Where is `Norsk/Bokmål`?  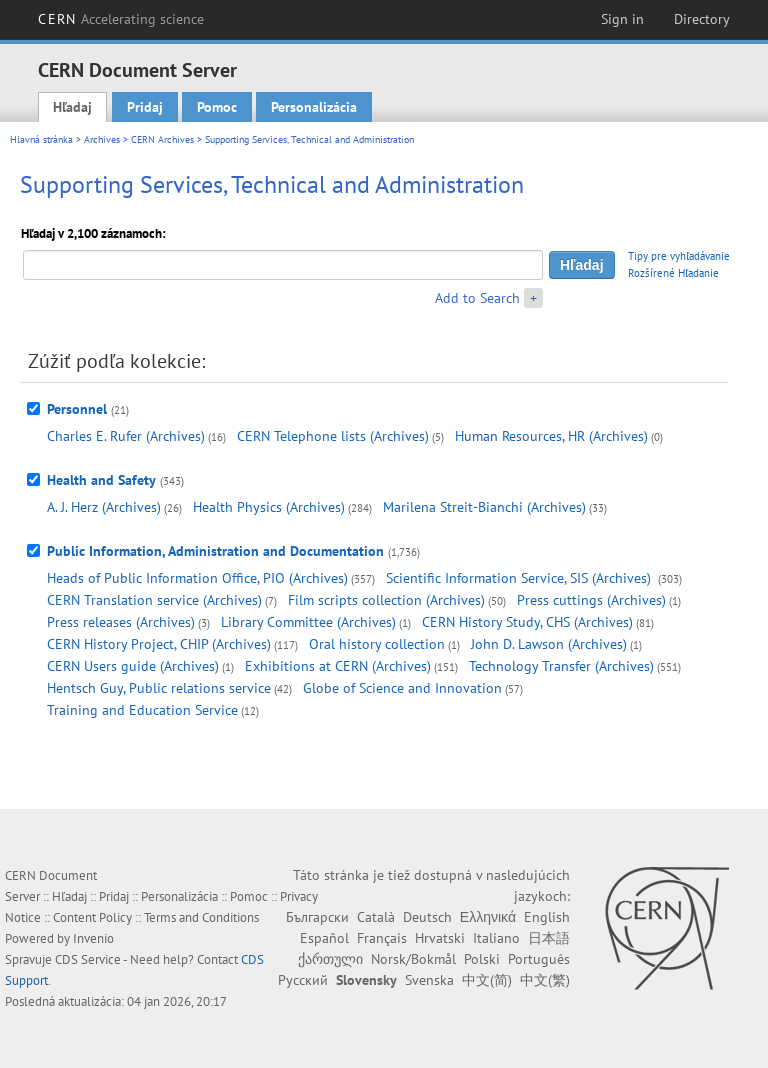 Norsk/Bokmål is located at coordinates (413, 959).